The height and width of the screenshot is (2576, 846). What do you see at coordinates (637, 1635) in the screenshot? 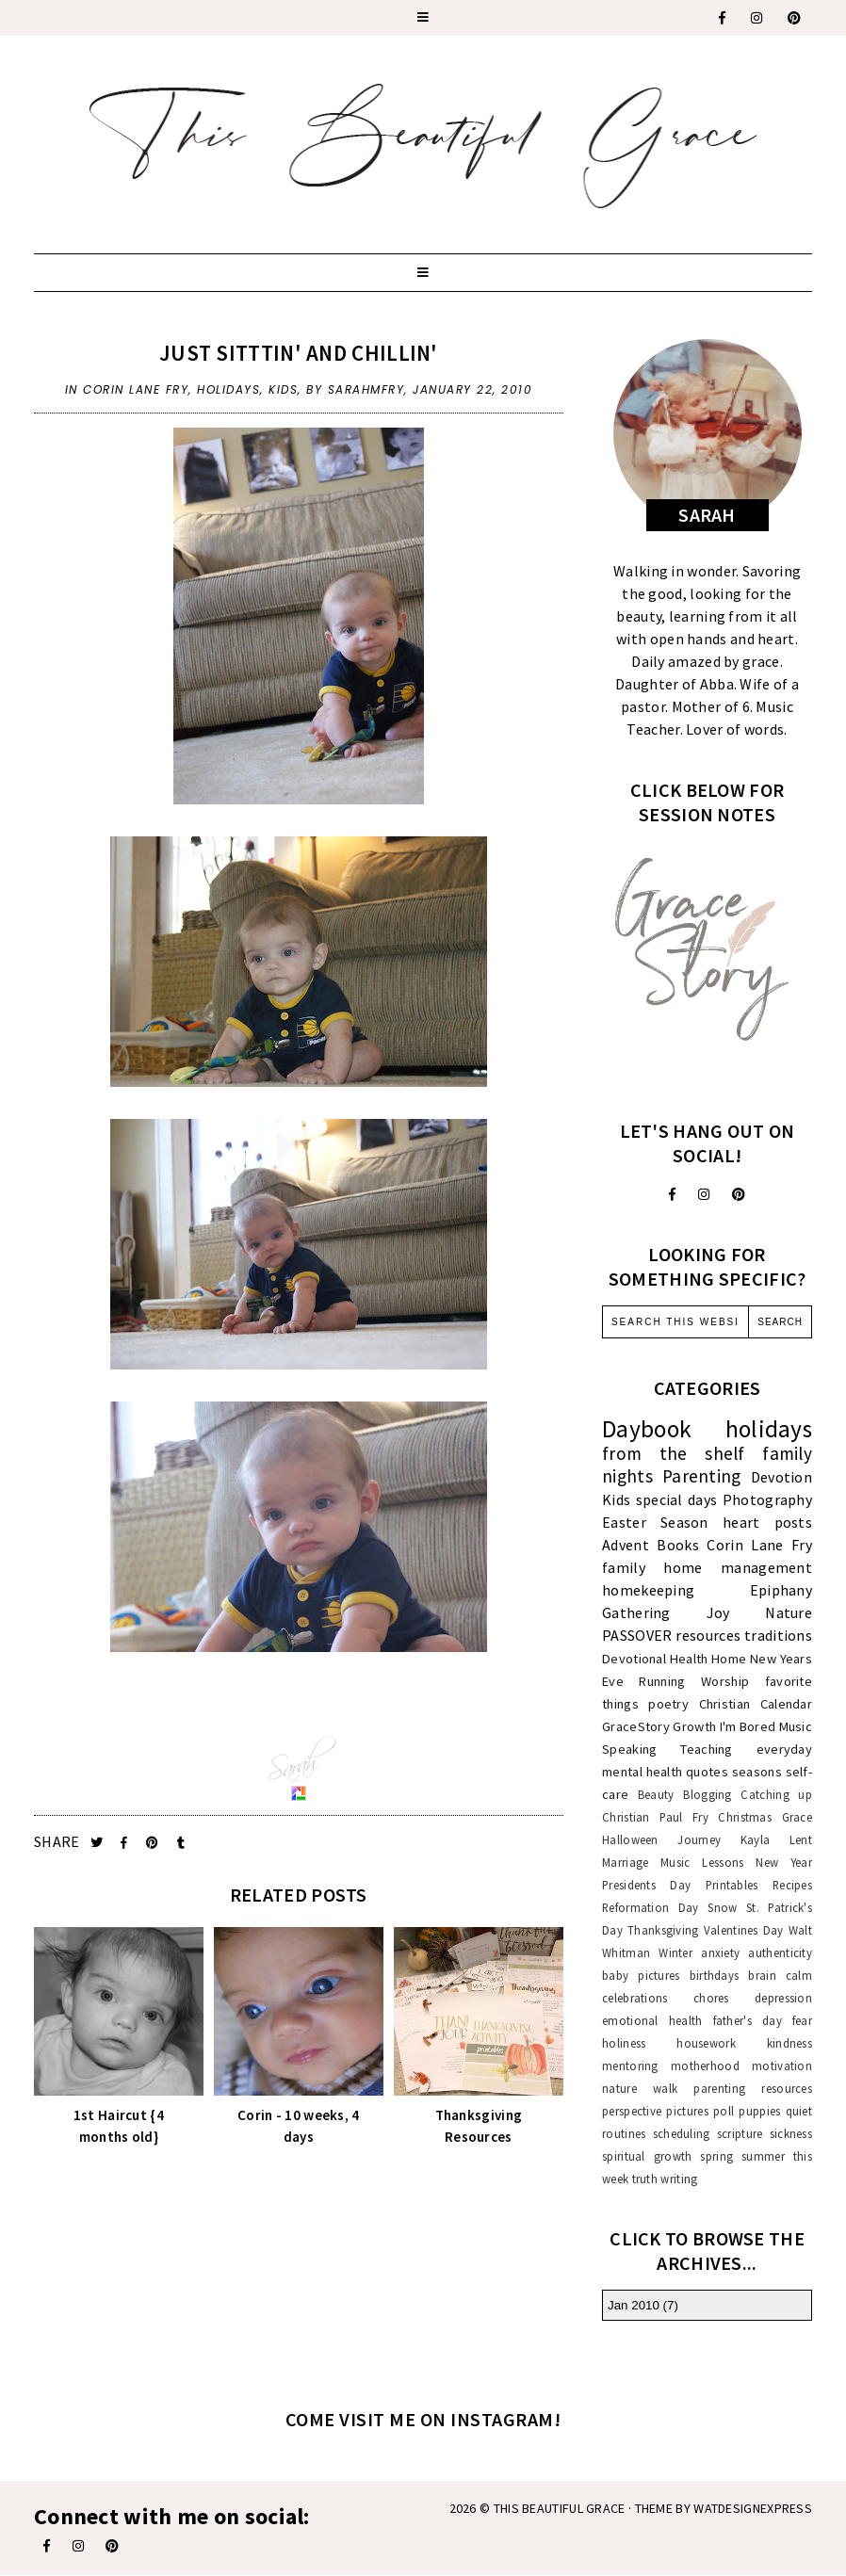
I see `PASSOVER` at bounding box center [637, 1635].